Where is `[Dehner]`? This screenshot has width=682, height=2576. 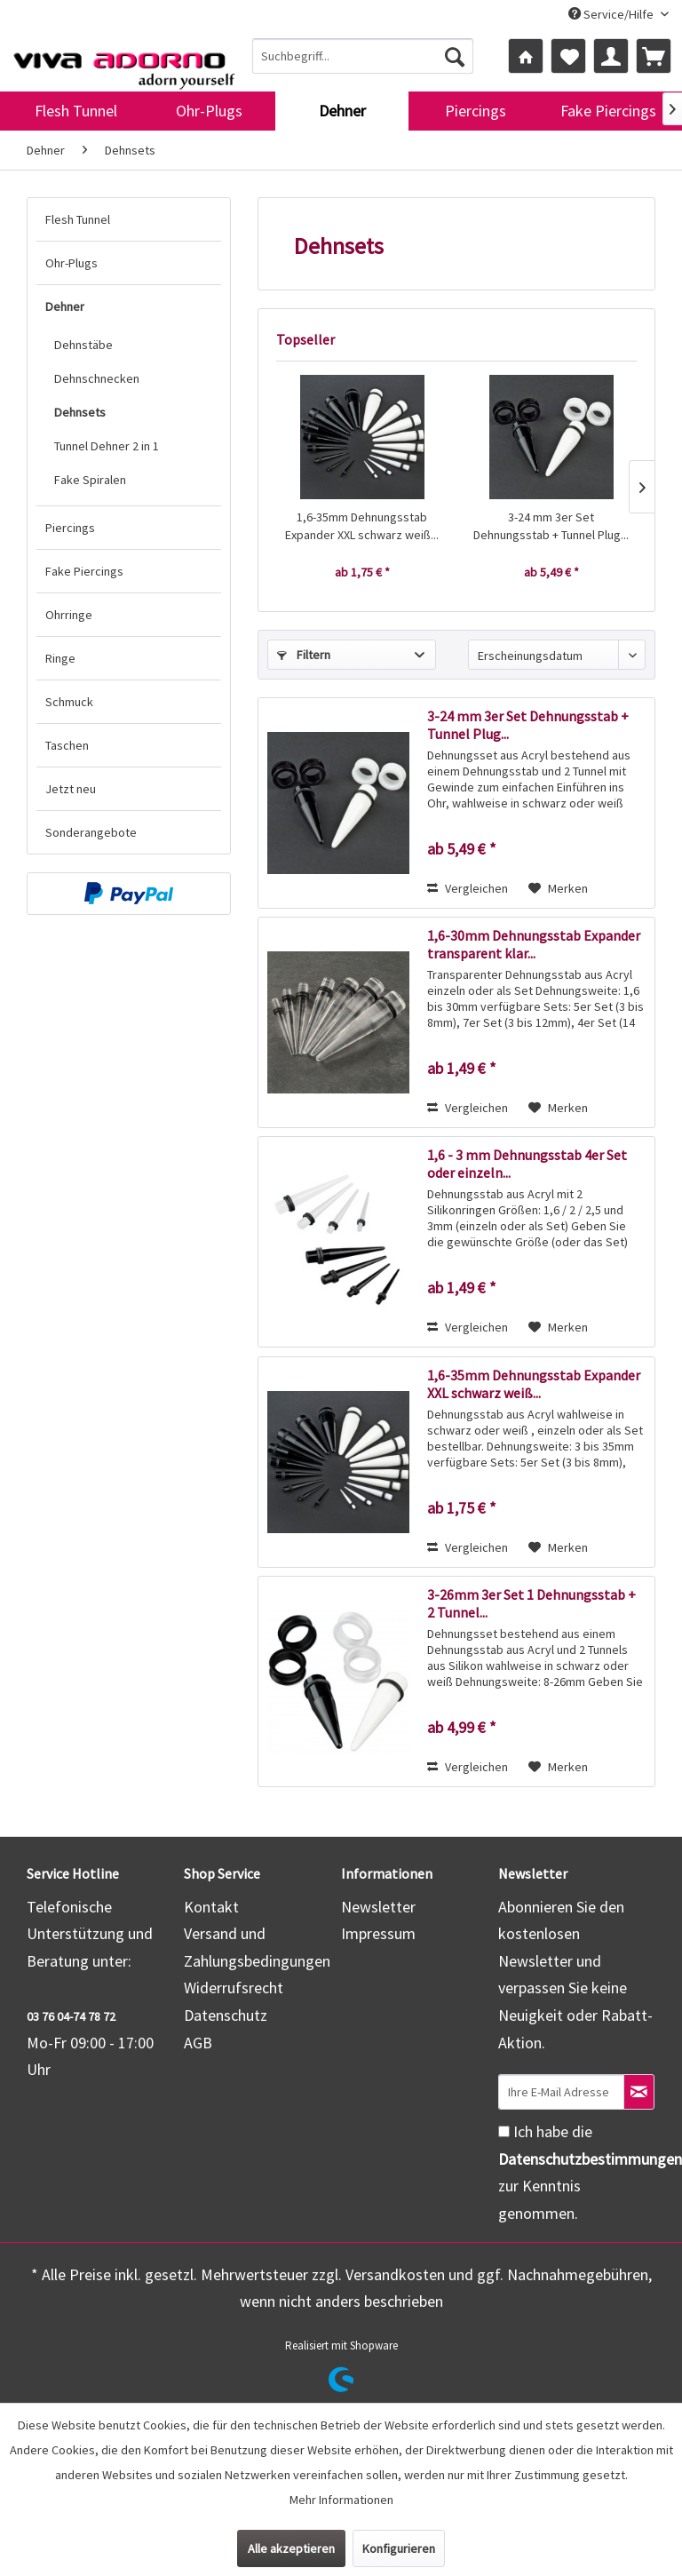 [Dehner] is located at coordinates (341, 111).